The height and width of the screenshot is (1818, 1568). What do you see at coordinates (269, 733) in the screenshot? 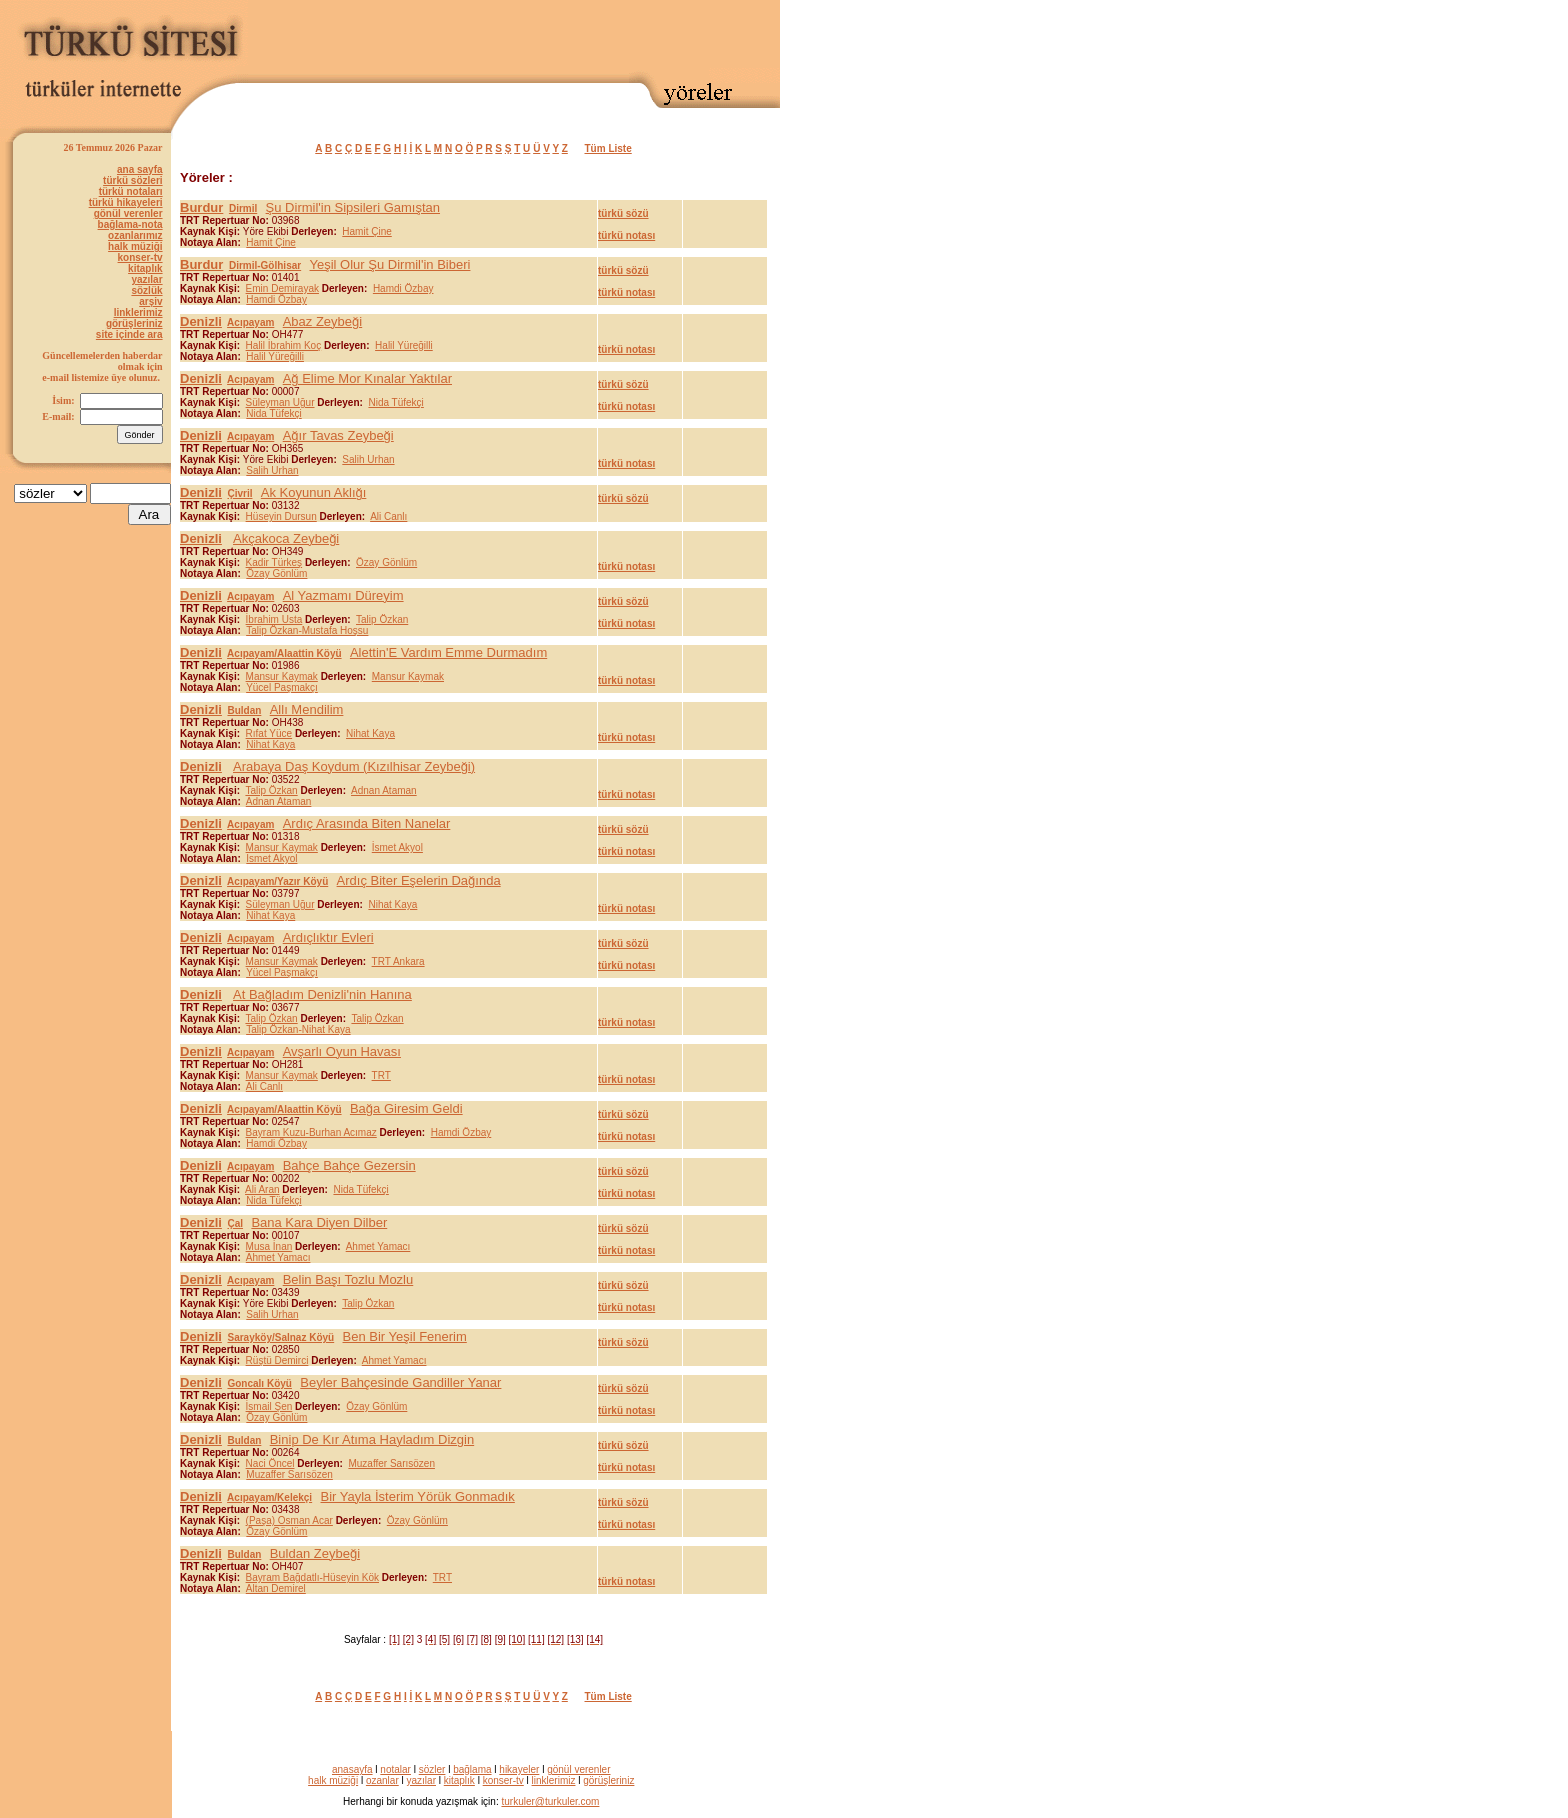
I see `Rıfat Yüce` at bounding box center [269, 733].